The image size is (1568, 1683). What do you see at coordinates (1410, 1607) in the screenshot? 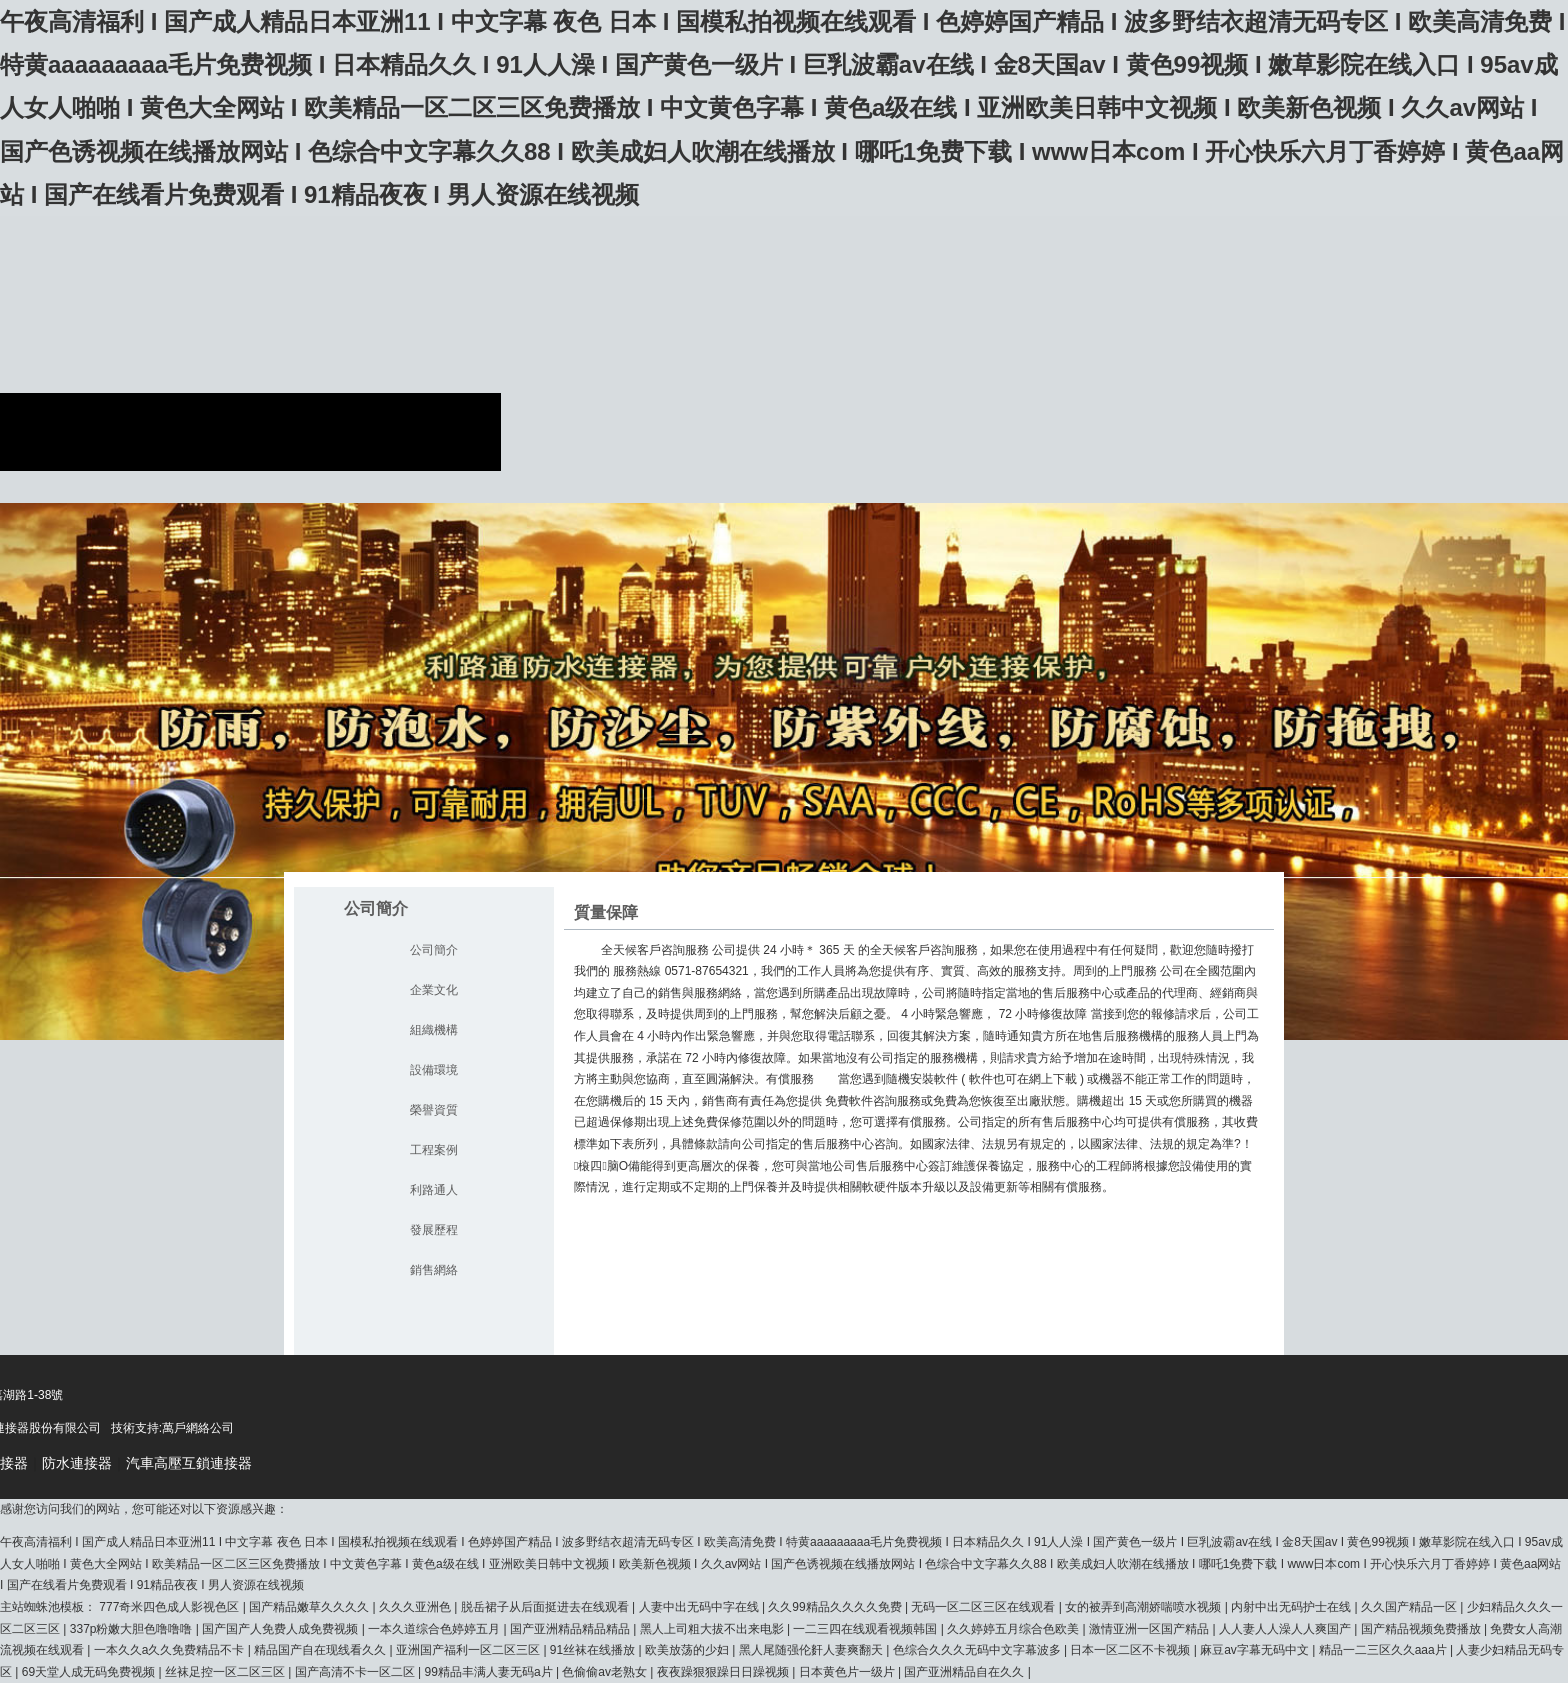
I see `久久国产精品一区` at bounding box center [1410, 1607].